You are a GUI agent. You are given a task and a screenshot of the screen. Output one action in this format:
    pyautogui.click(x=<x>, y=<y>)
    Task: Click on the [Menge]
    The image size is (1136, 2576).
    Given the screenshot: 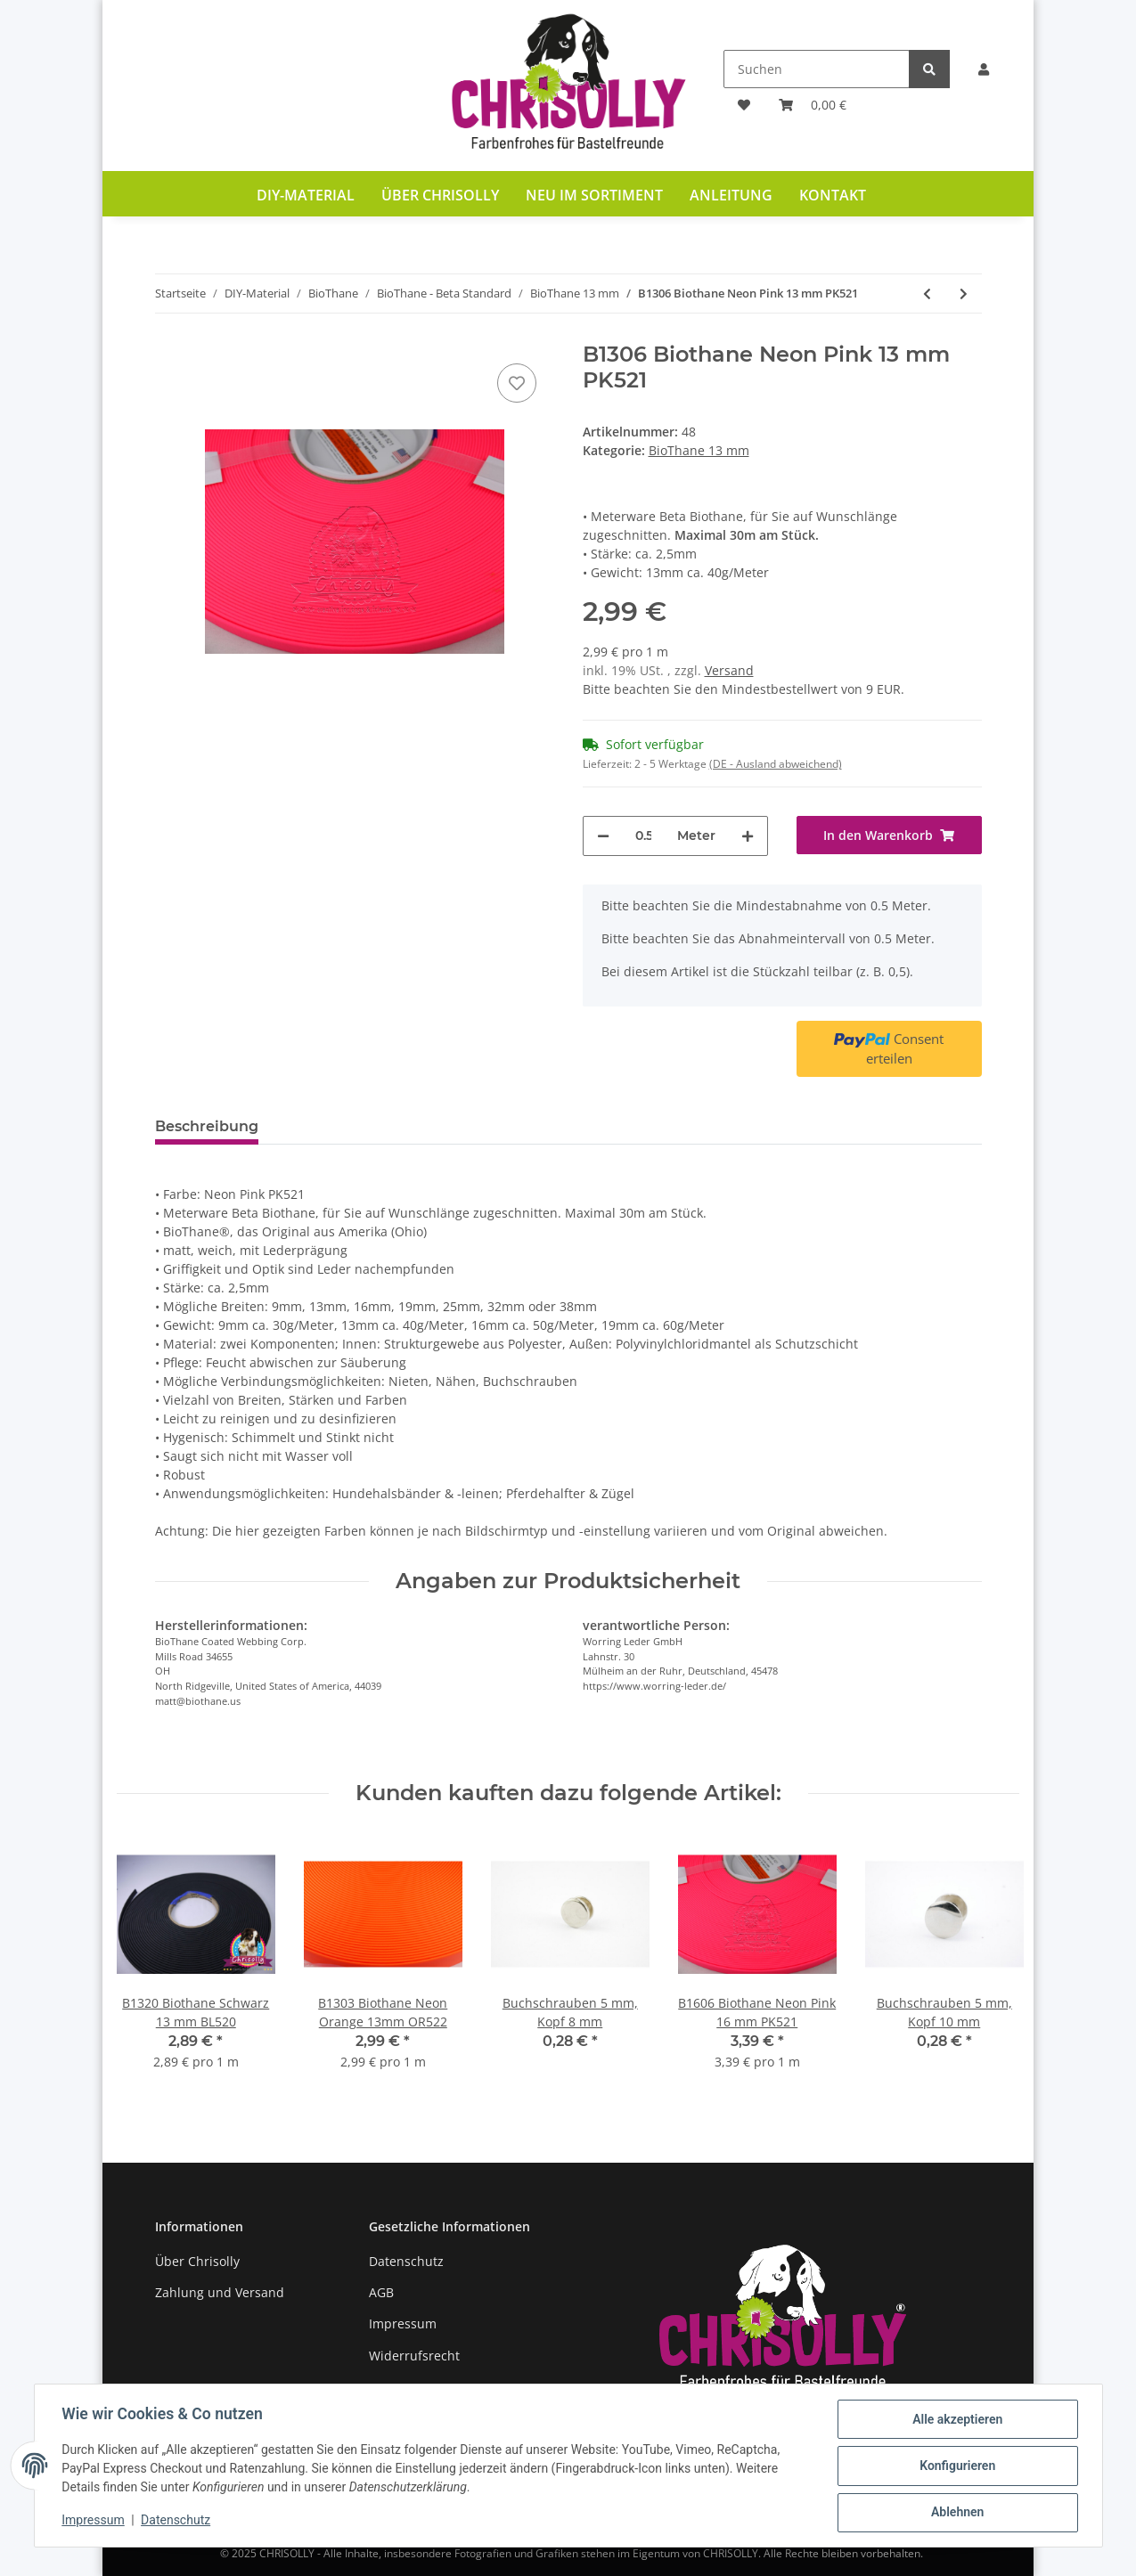 What is the action you would take?
    pyautogui.click(x=643, y=836)
    